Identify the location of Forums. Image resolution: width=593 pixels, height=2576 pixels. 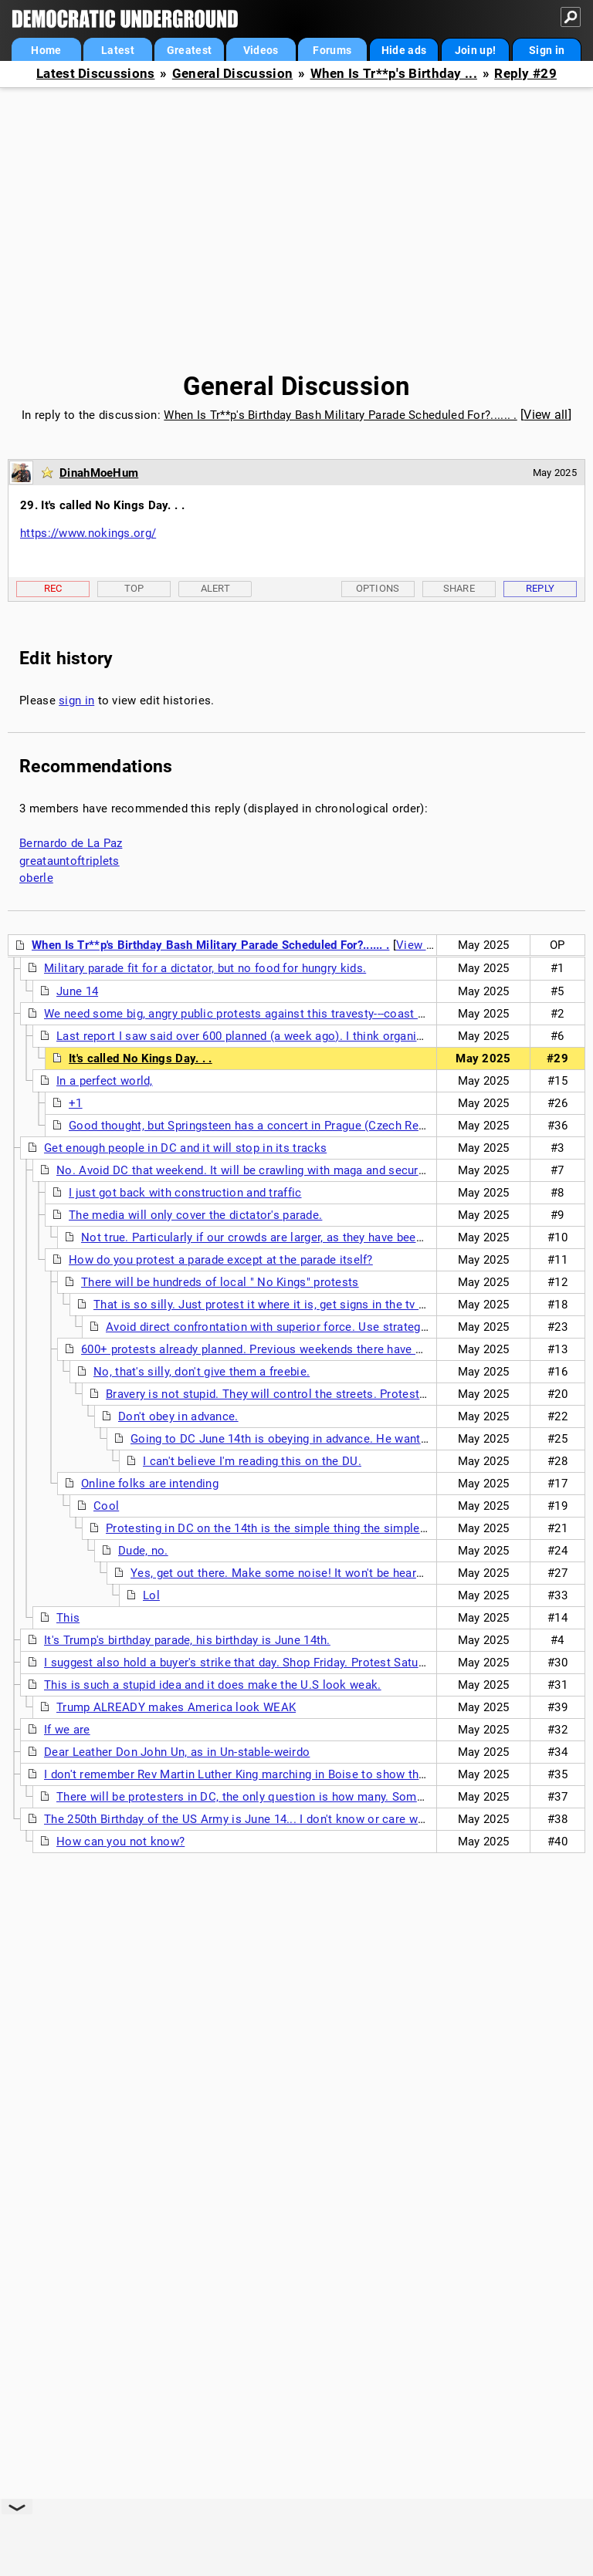
(332, 50).